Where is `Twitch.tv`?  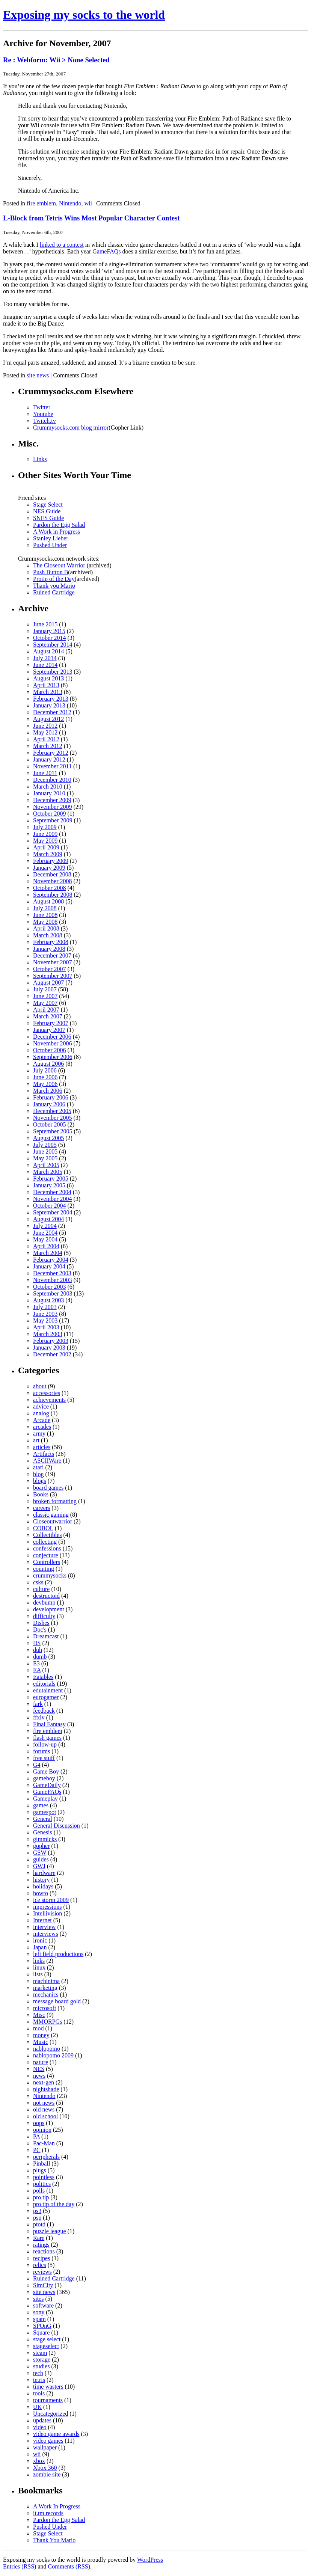 Twitch.tv is located at coordinates (44, 421).